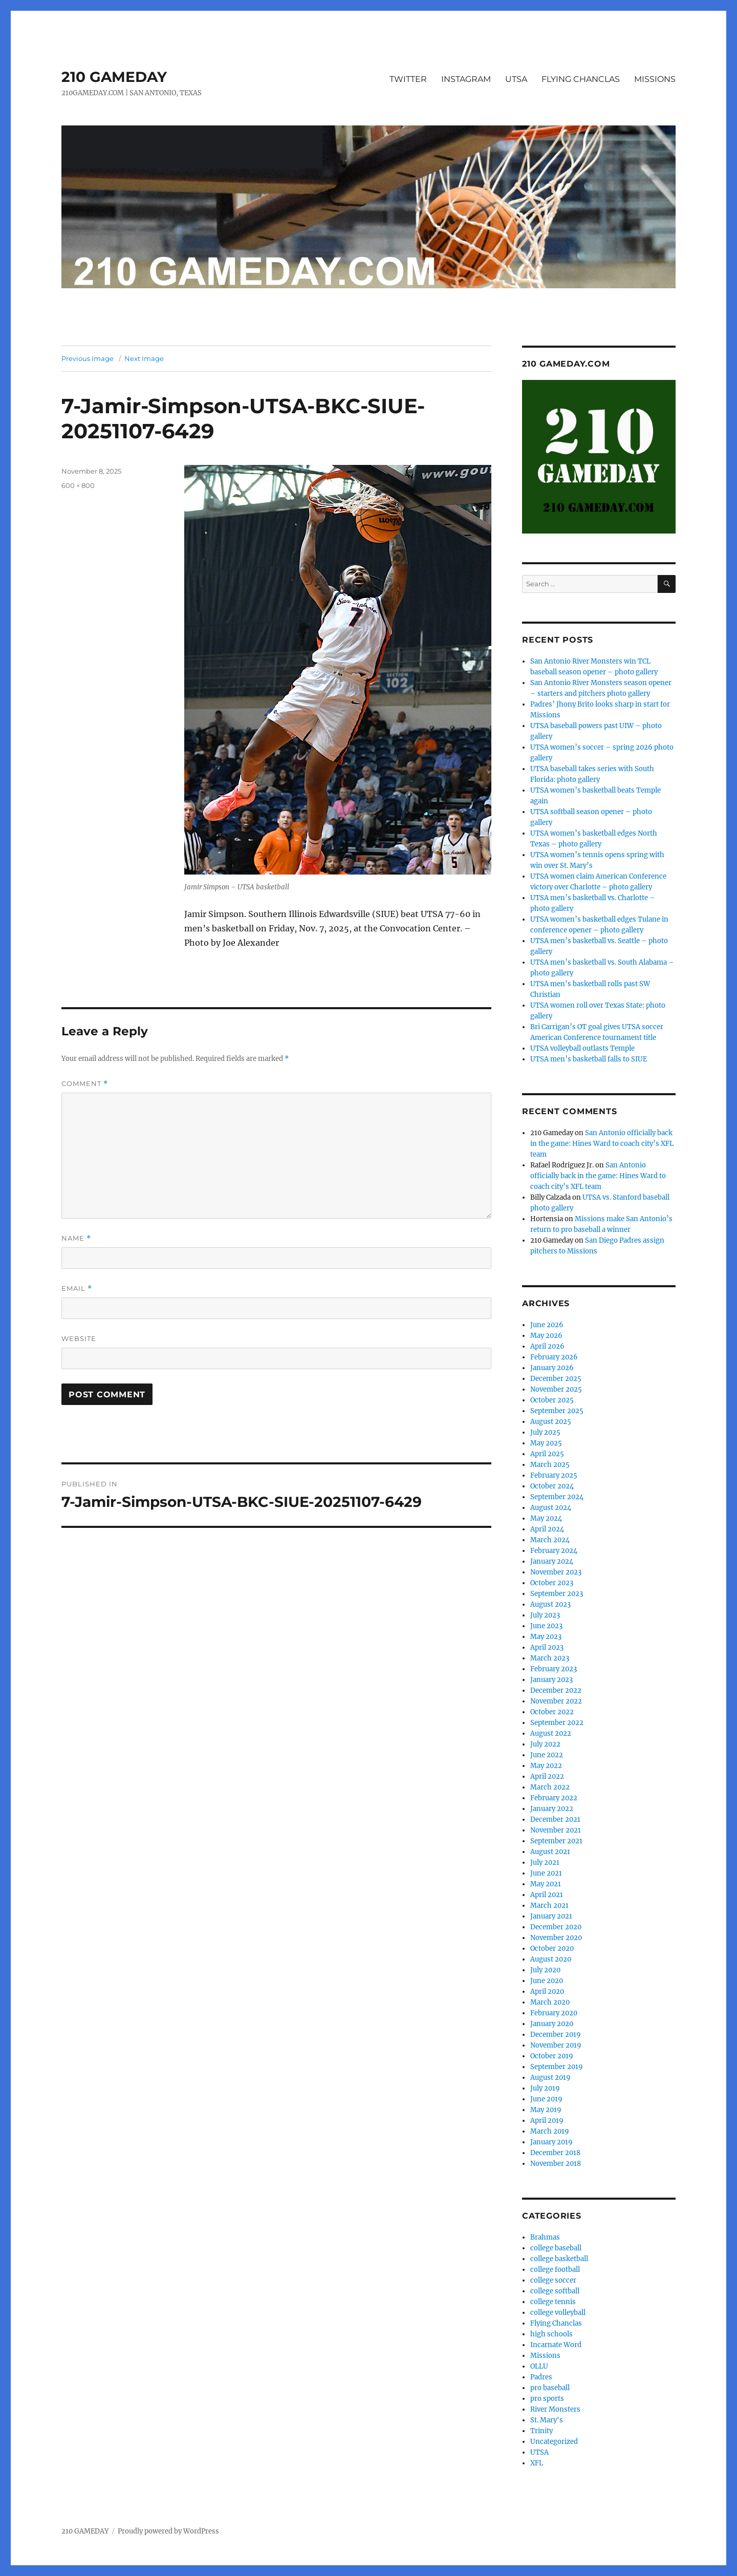 The image size is (737, 2576). What do you see at coordinates (546, 1894) in the screenshot?
I see `April 2021` at bounding box center [546, 1894].